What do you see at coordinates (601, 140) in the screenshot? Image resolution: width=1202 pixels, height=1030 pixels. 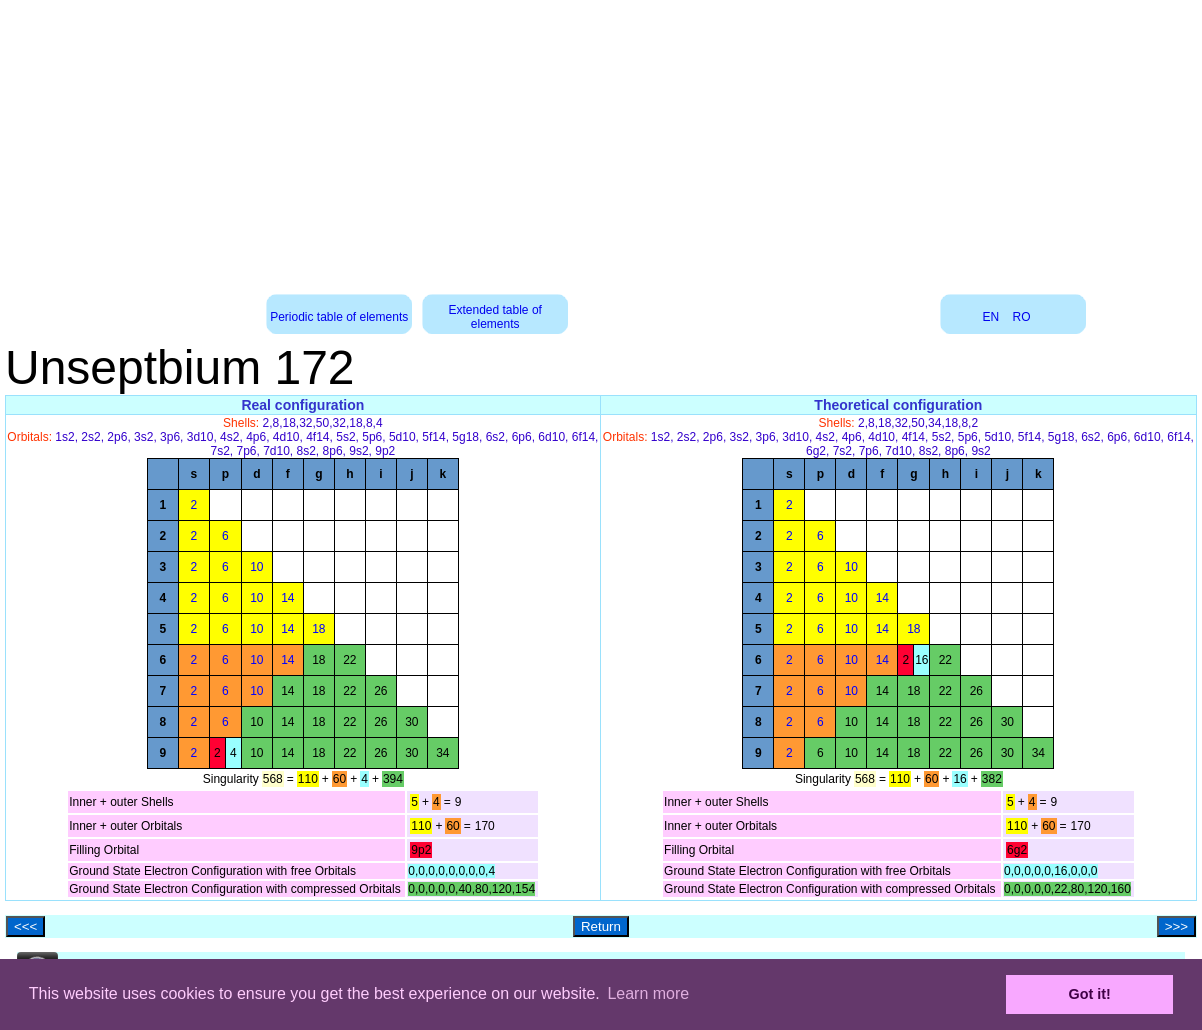 I see `[Advertisement]` at bounding box center [601, 140].